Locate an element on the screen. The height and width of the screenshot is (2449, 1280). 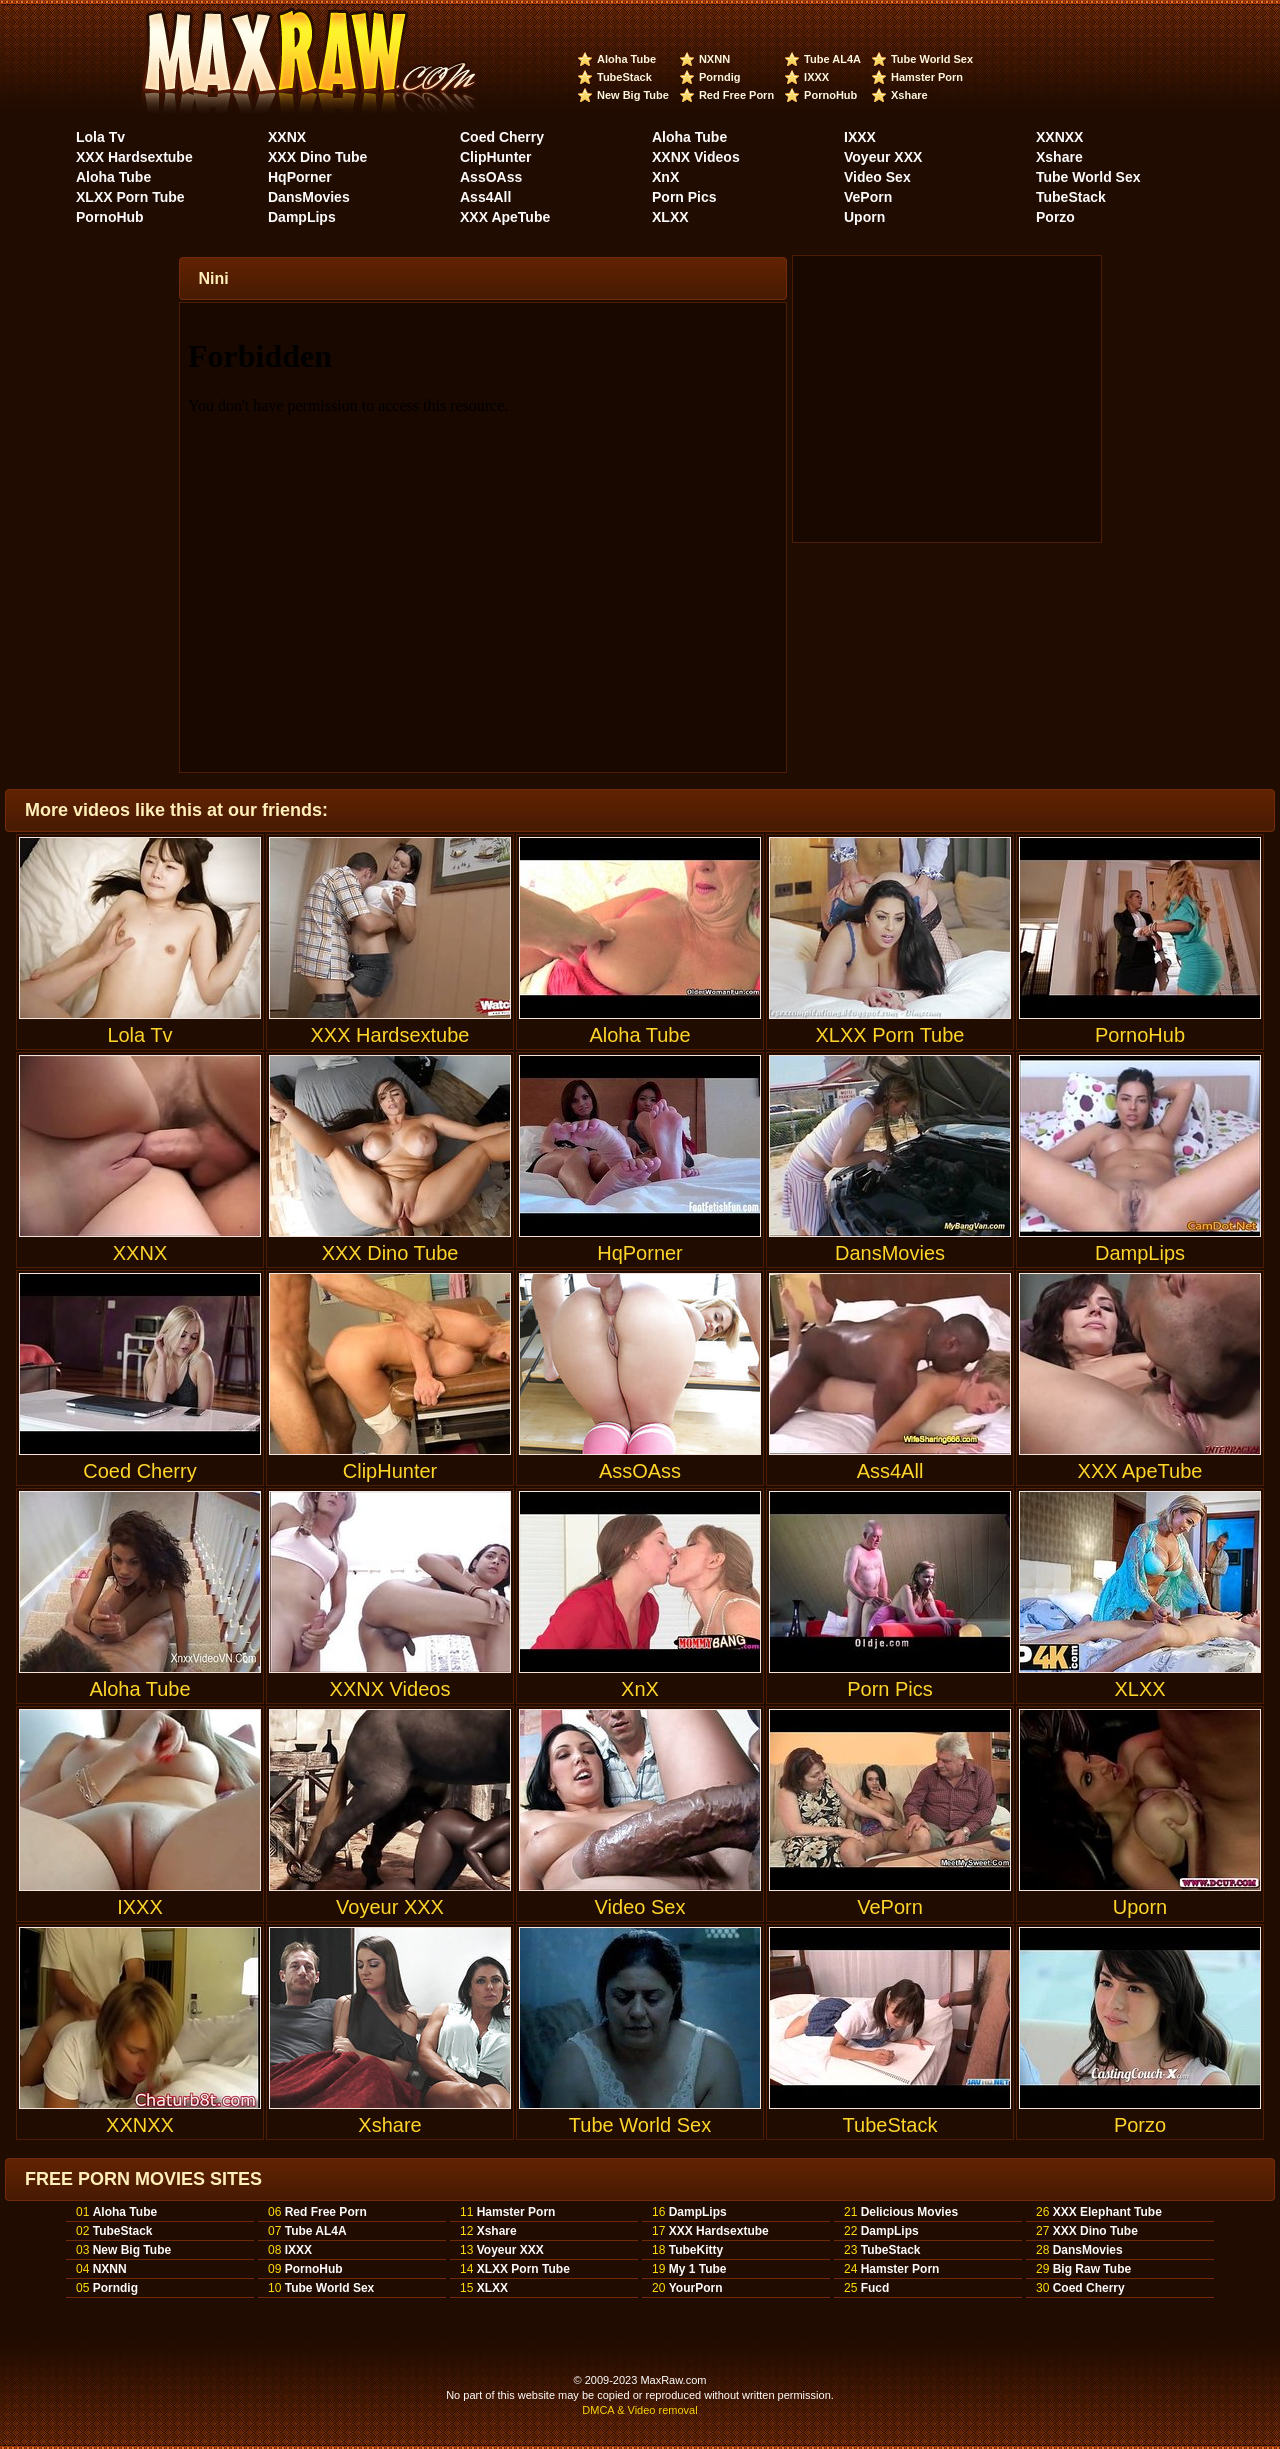
XLXX Porn Tube is located at coordinates (130, 197).